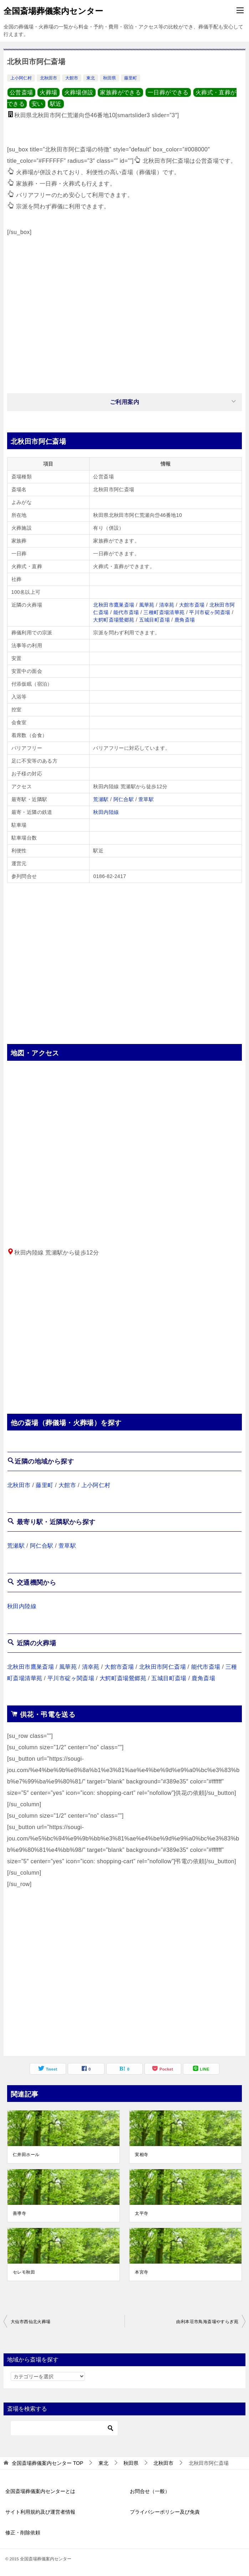 This screenshot has height=2576, width=249. I want to click on 全国斎場葬儀案内センターとは, so click(40, 2491).